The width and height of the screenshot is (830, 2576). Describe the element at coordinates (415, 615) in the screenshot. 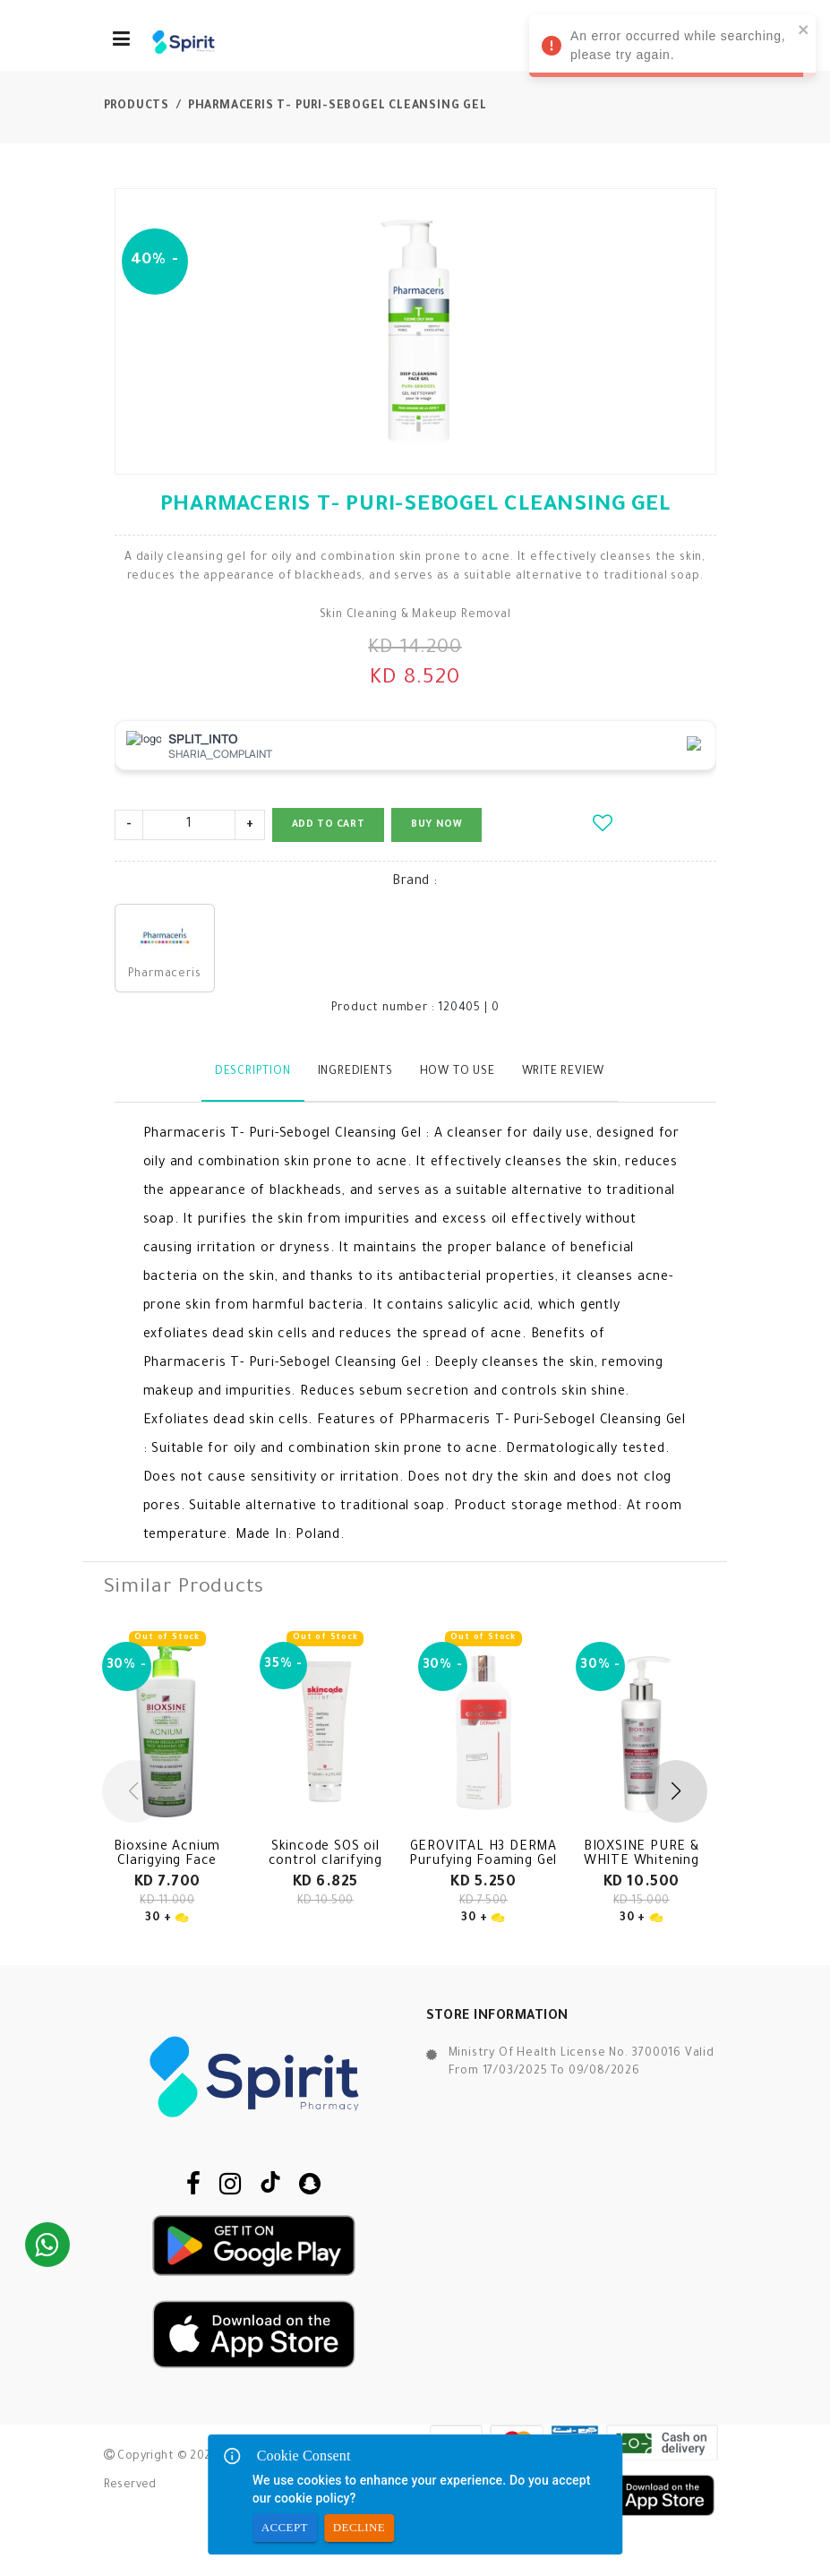

I see `Skin Cleaning & Makeup Removal` at that location.